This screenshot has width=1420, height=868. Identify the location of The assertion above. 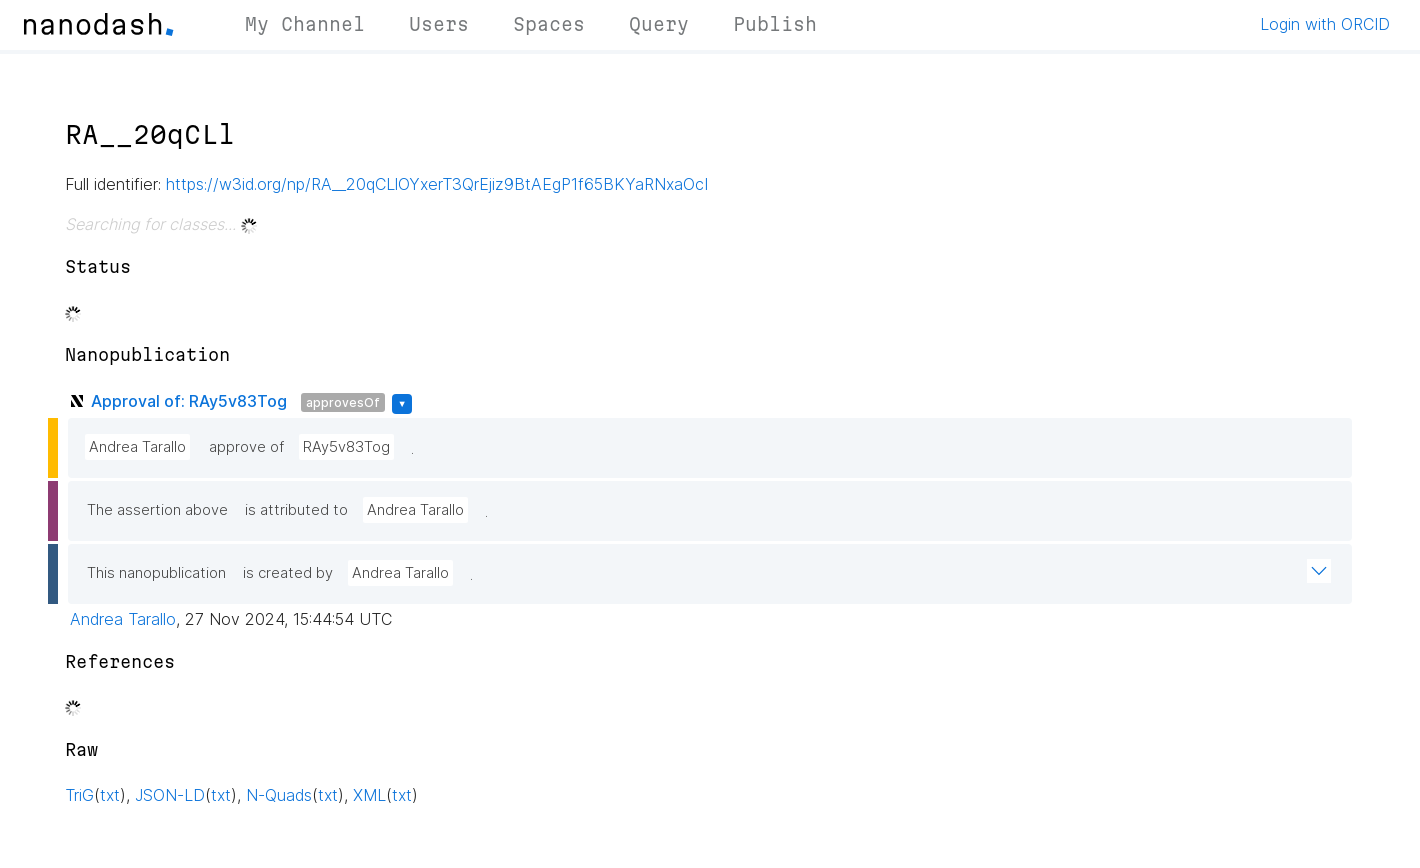
(157, 510).